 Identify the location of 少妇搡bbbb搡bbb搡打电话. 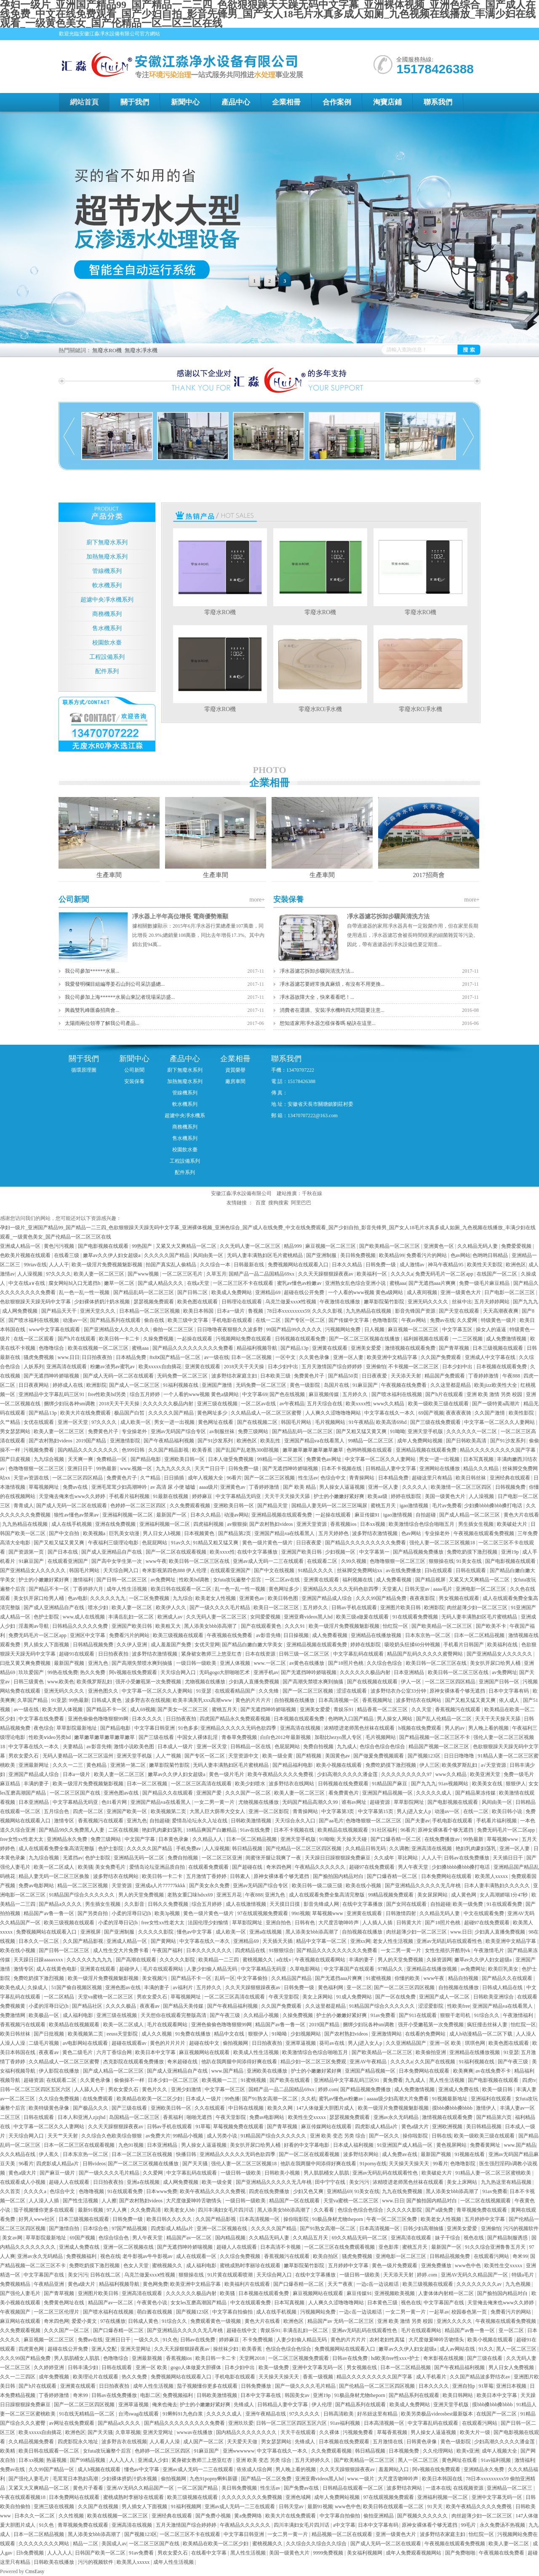
(493, 1506).